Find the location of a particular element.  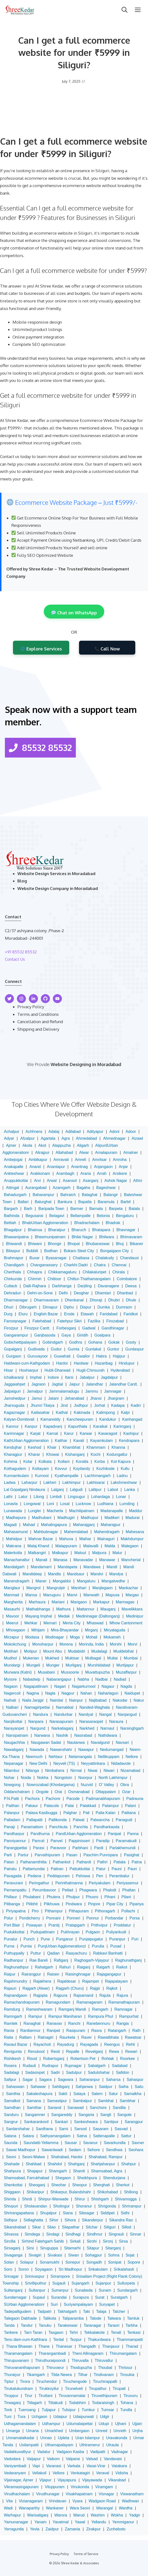

Malaj Khand is located at coordinates (38, 1546).